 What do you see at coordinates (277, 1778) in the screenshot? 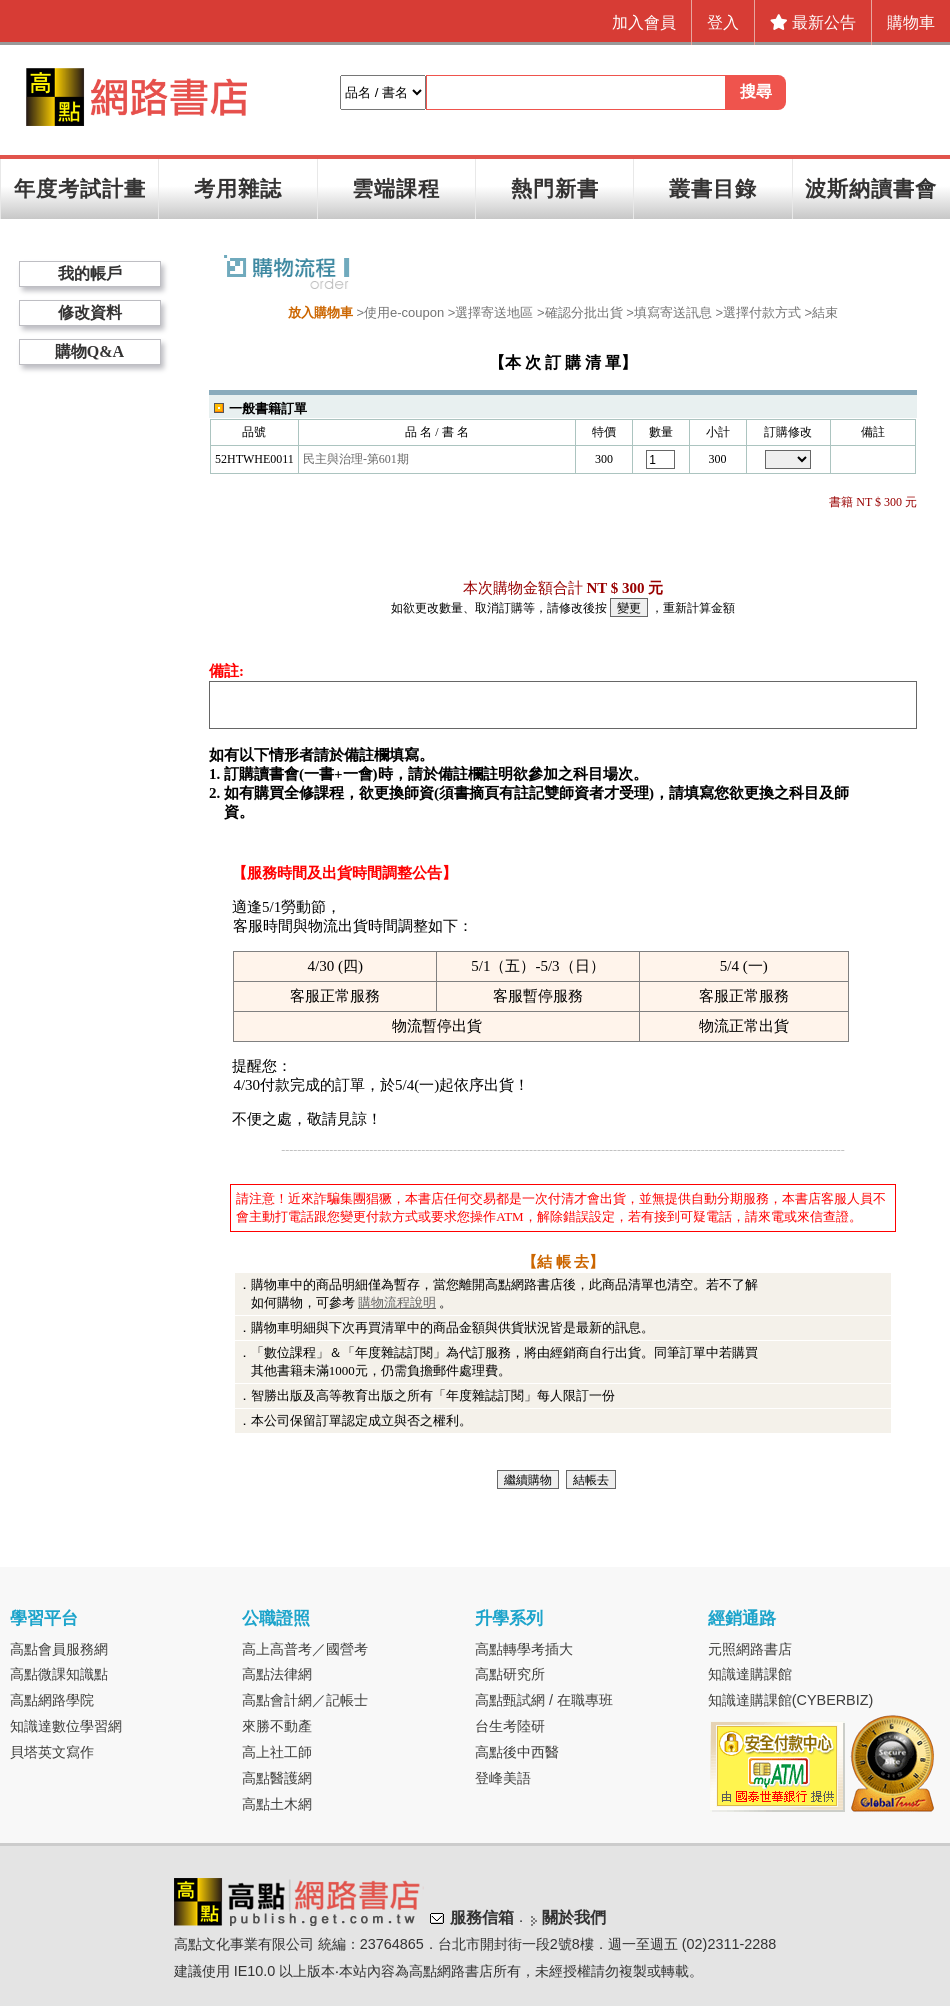
I see `高點醫護網` at bounding box center [277, 1778].